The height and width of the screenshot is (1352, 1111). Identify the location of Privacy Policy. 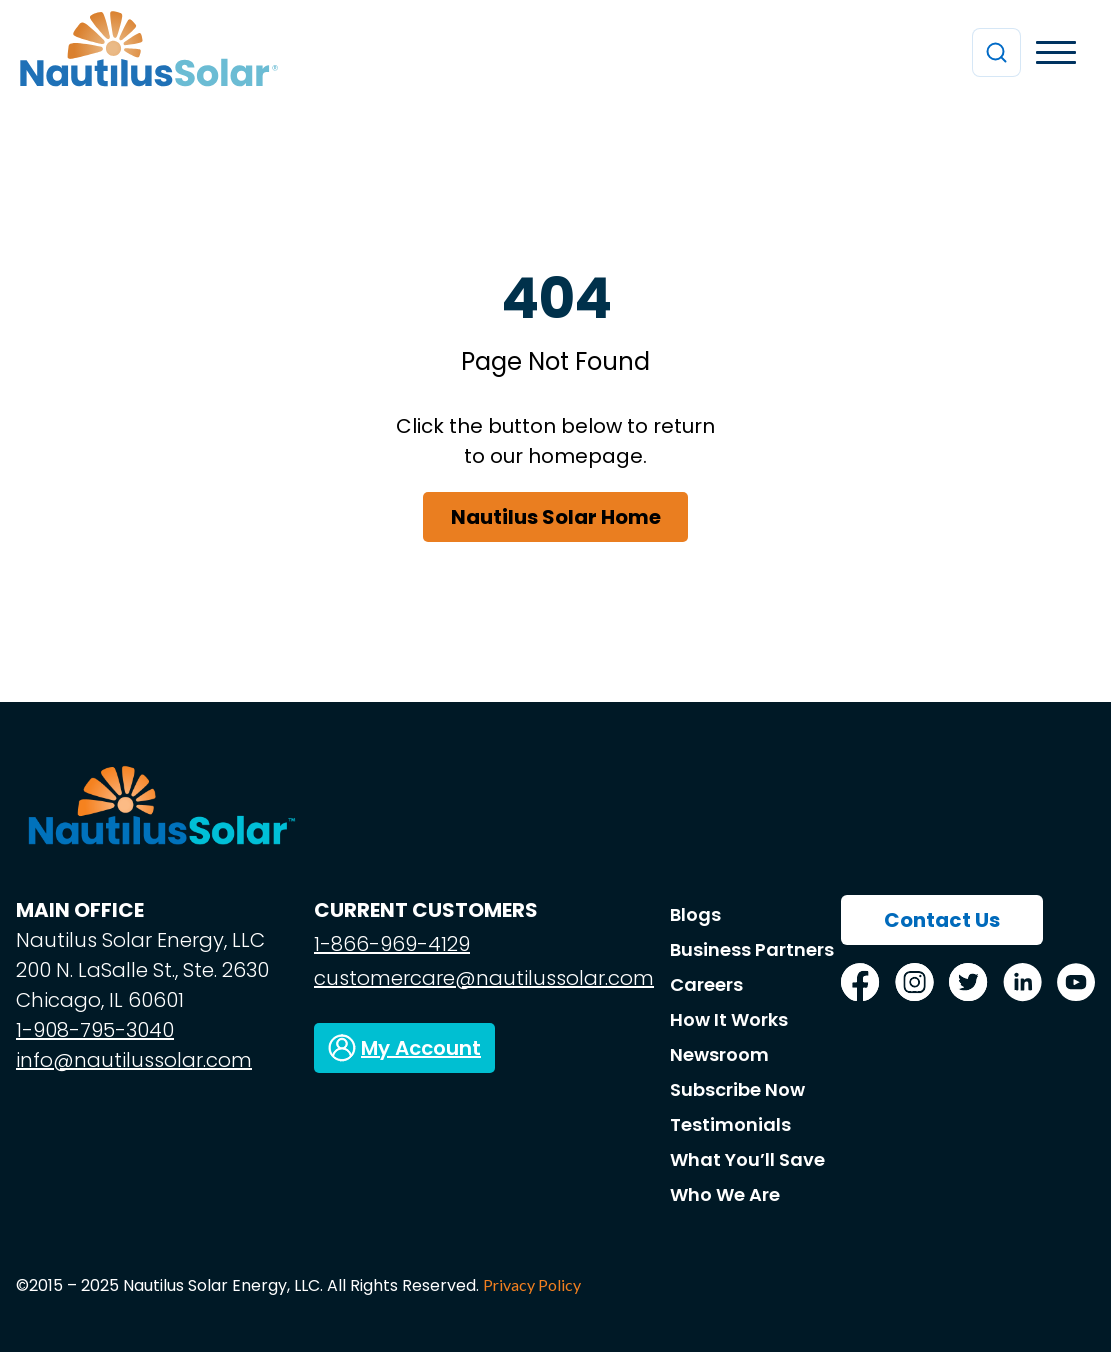
(532, 1284).